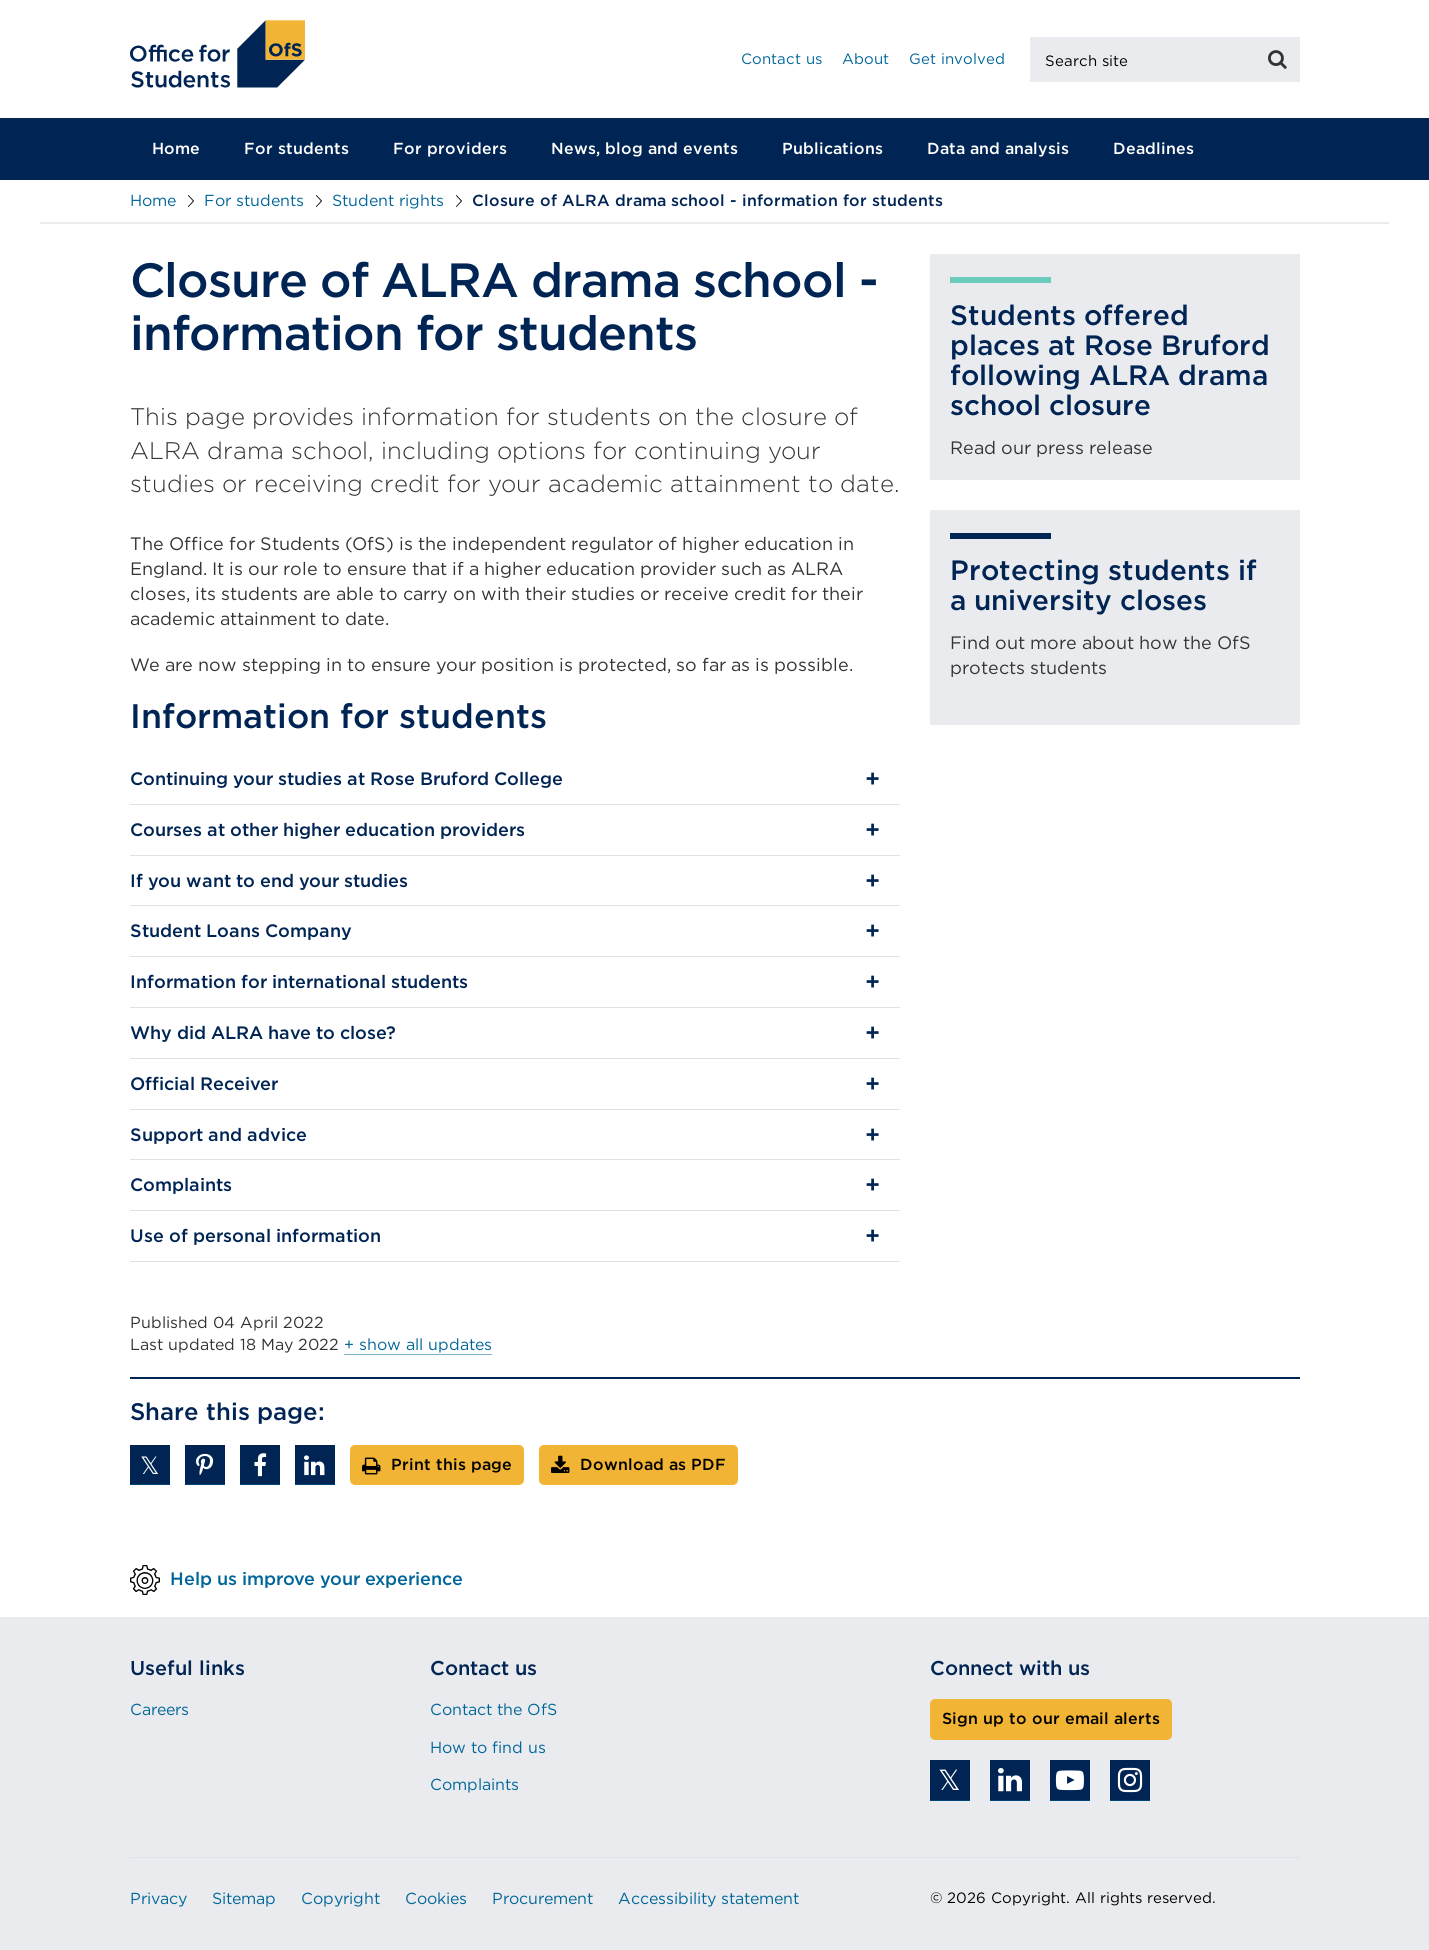 Image resolution: width=1429 pixels, height=1950 pixels. What do you see at coordinates (542, 1898) in the screenshot?
I see `Procurement` at bounding box center [542, 1898].